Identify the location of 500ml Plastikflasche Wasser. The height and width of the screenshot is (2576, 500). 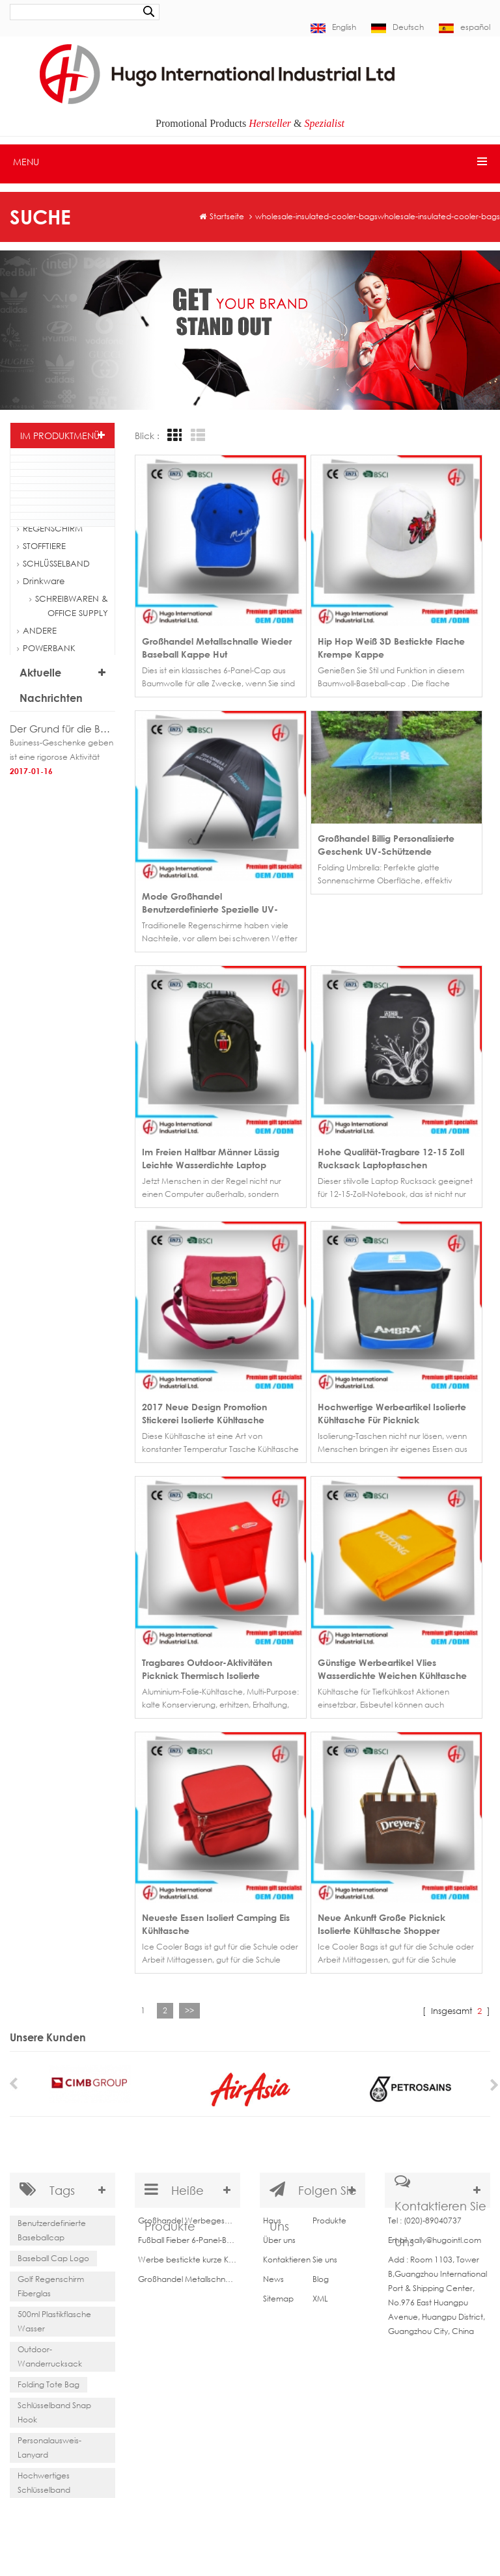
(54, 2317).